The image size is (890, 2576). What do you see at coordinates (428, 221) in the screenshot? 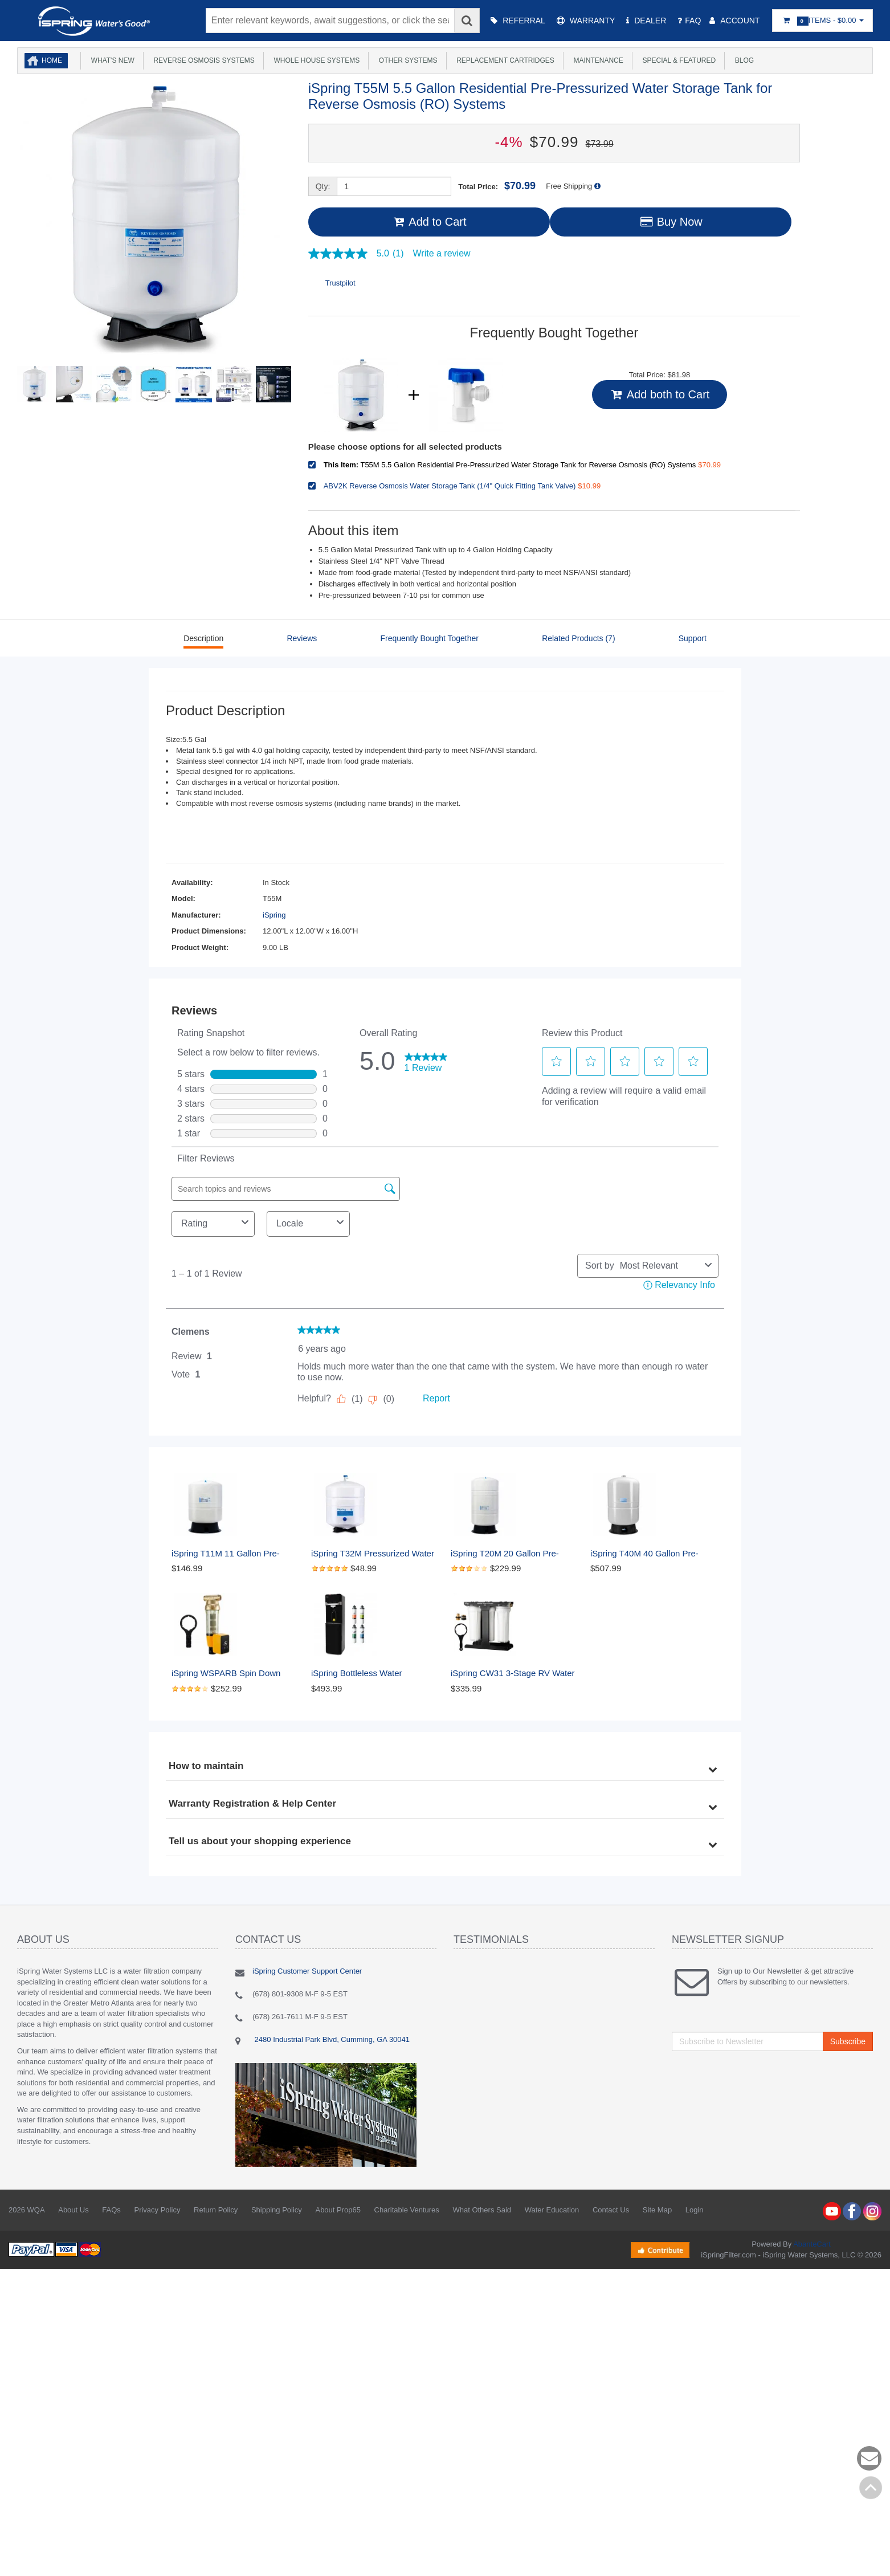
I see `Add to Cart` at bounding box center [428, 221].